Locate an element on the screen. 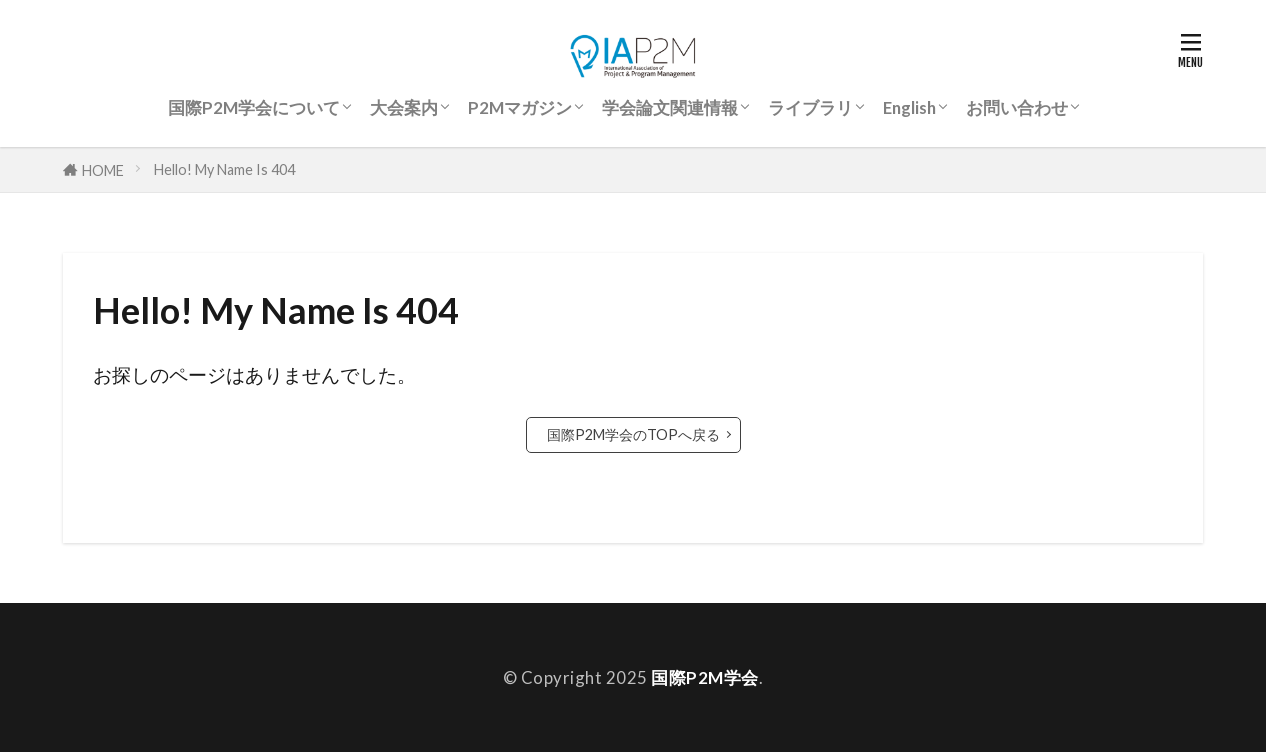 The image size is (1266, 752). 大会案内 is located at coordinates (404, 107).